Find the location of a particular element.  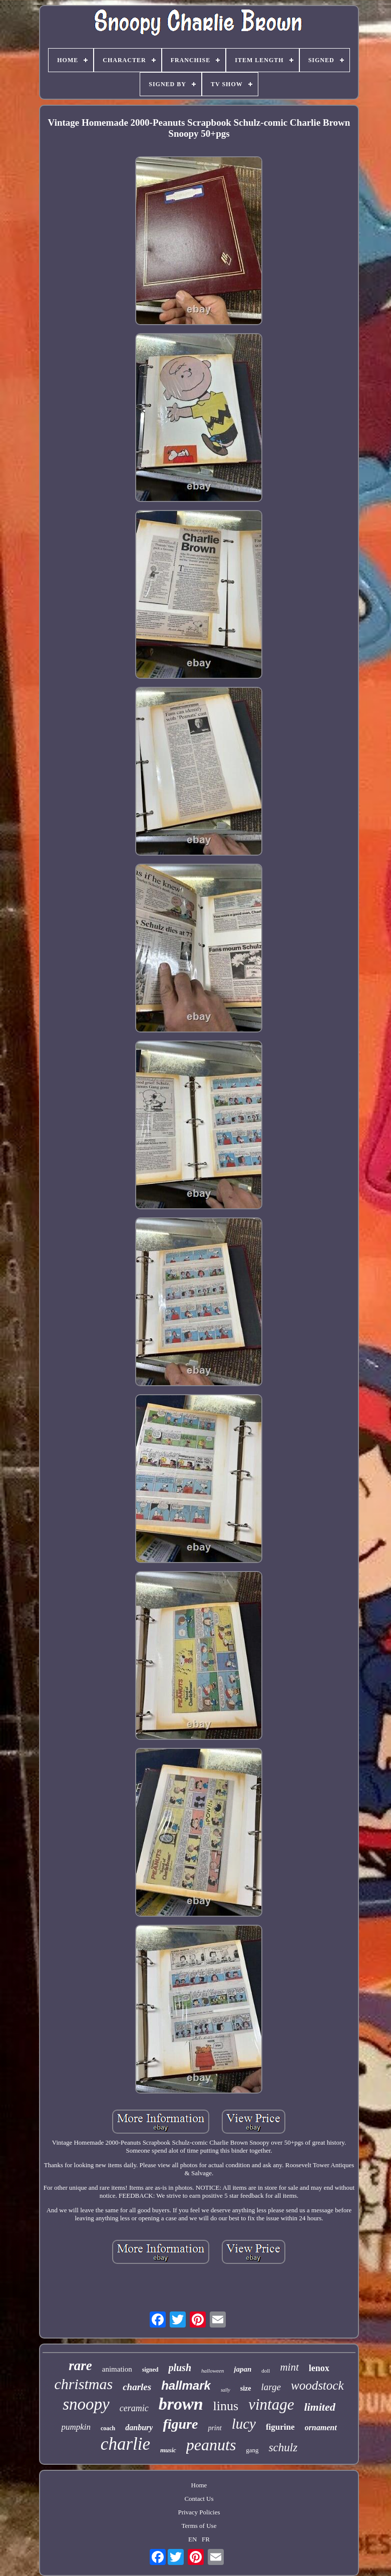

limited is located at coordinates (319, 2407).